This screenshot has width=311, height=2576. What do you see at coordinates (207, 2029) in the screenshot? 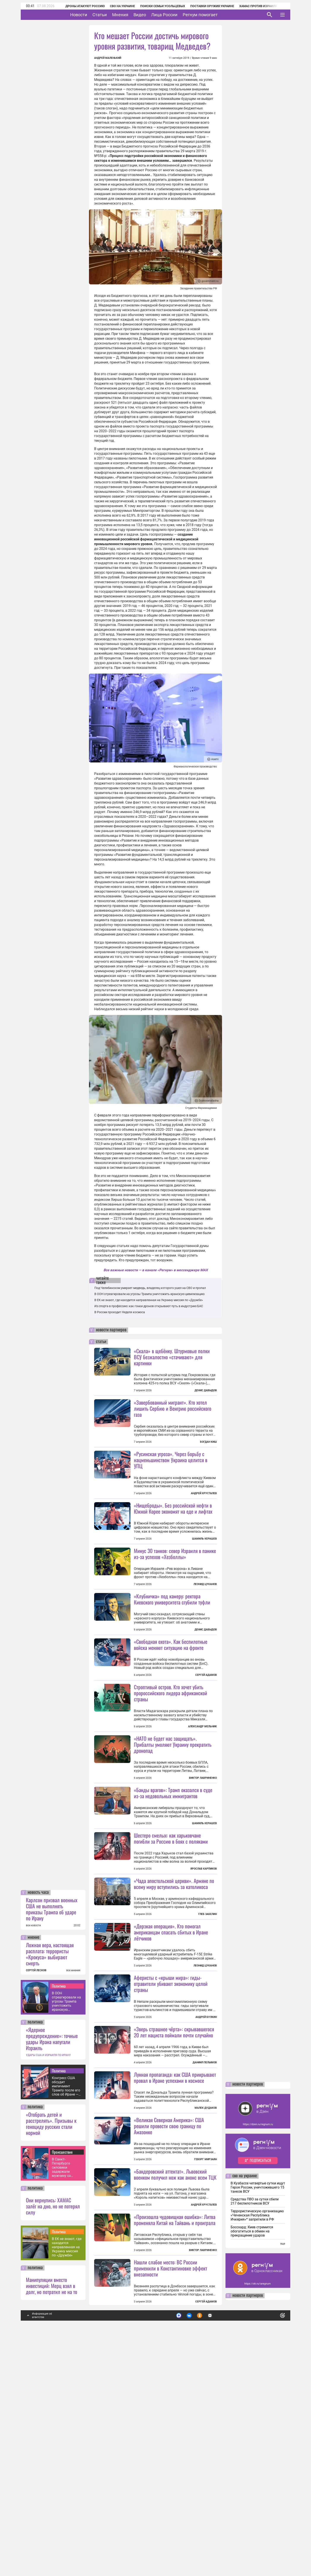
I see `Глеб Забелин` at bounding box center [207, 2029].